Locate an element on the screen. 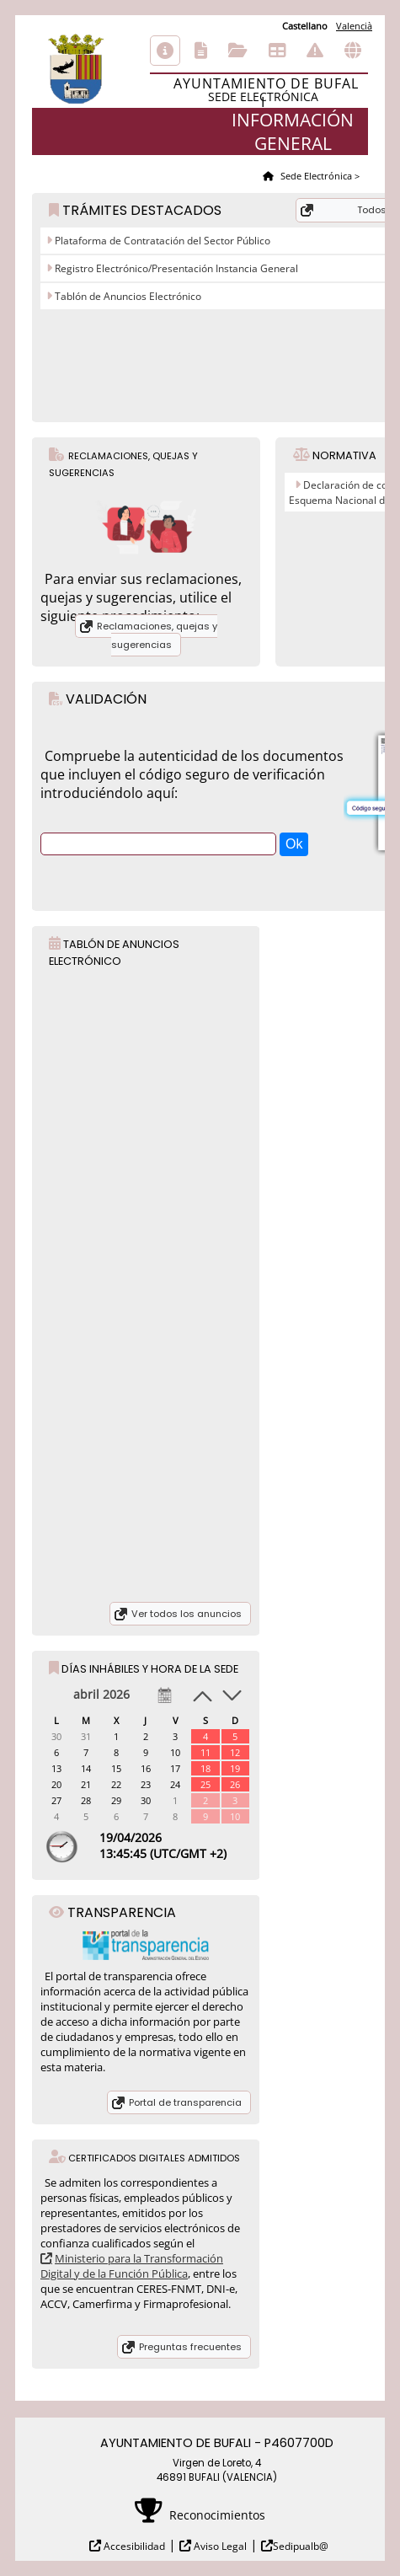 The height and width of the screenshot is (2576, 400). Aviso Legal is located at coordinates (219, 2546).